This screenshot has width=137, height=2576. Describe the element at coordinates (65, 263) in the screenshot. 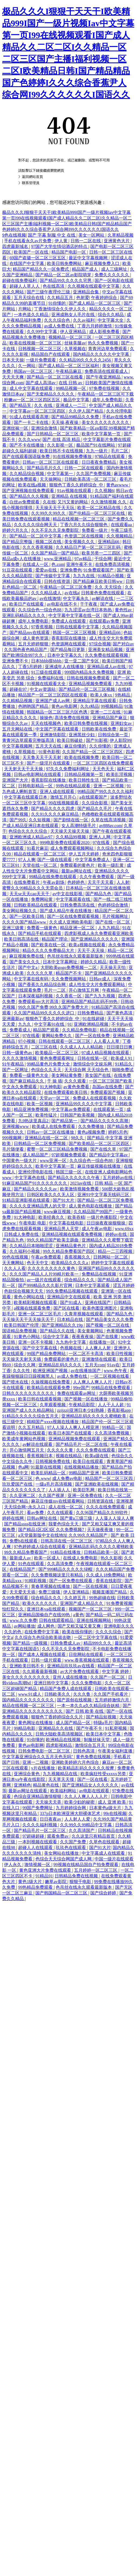

I see `欧美日韩免费网站` at that location.